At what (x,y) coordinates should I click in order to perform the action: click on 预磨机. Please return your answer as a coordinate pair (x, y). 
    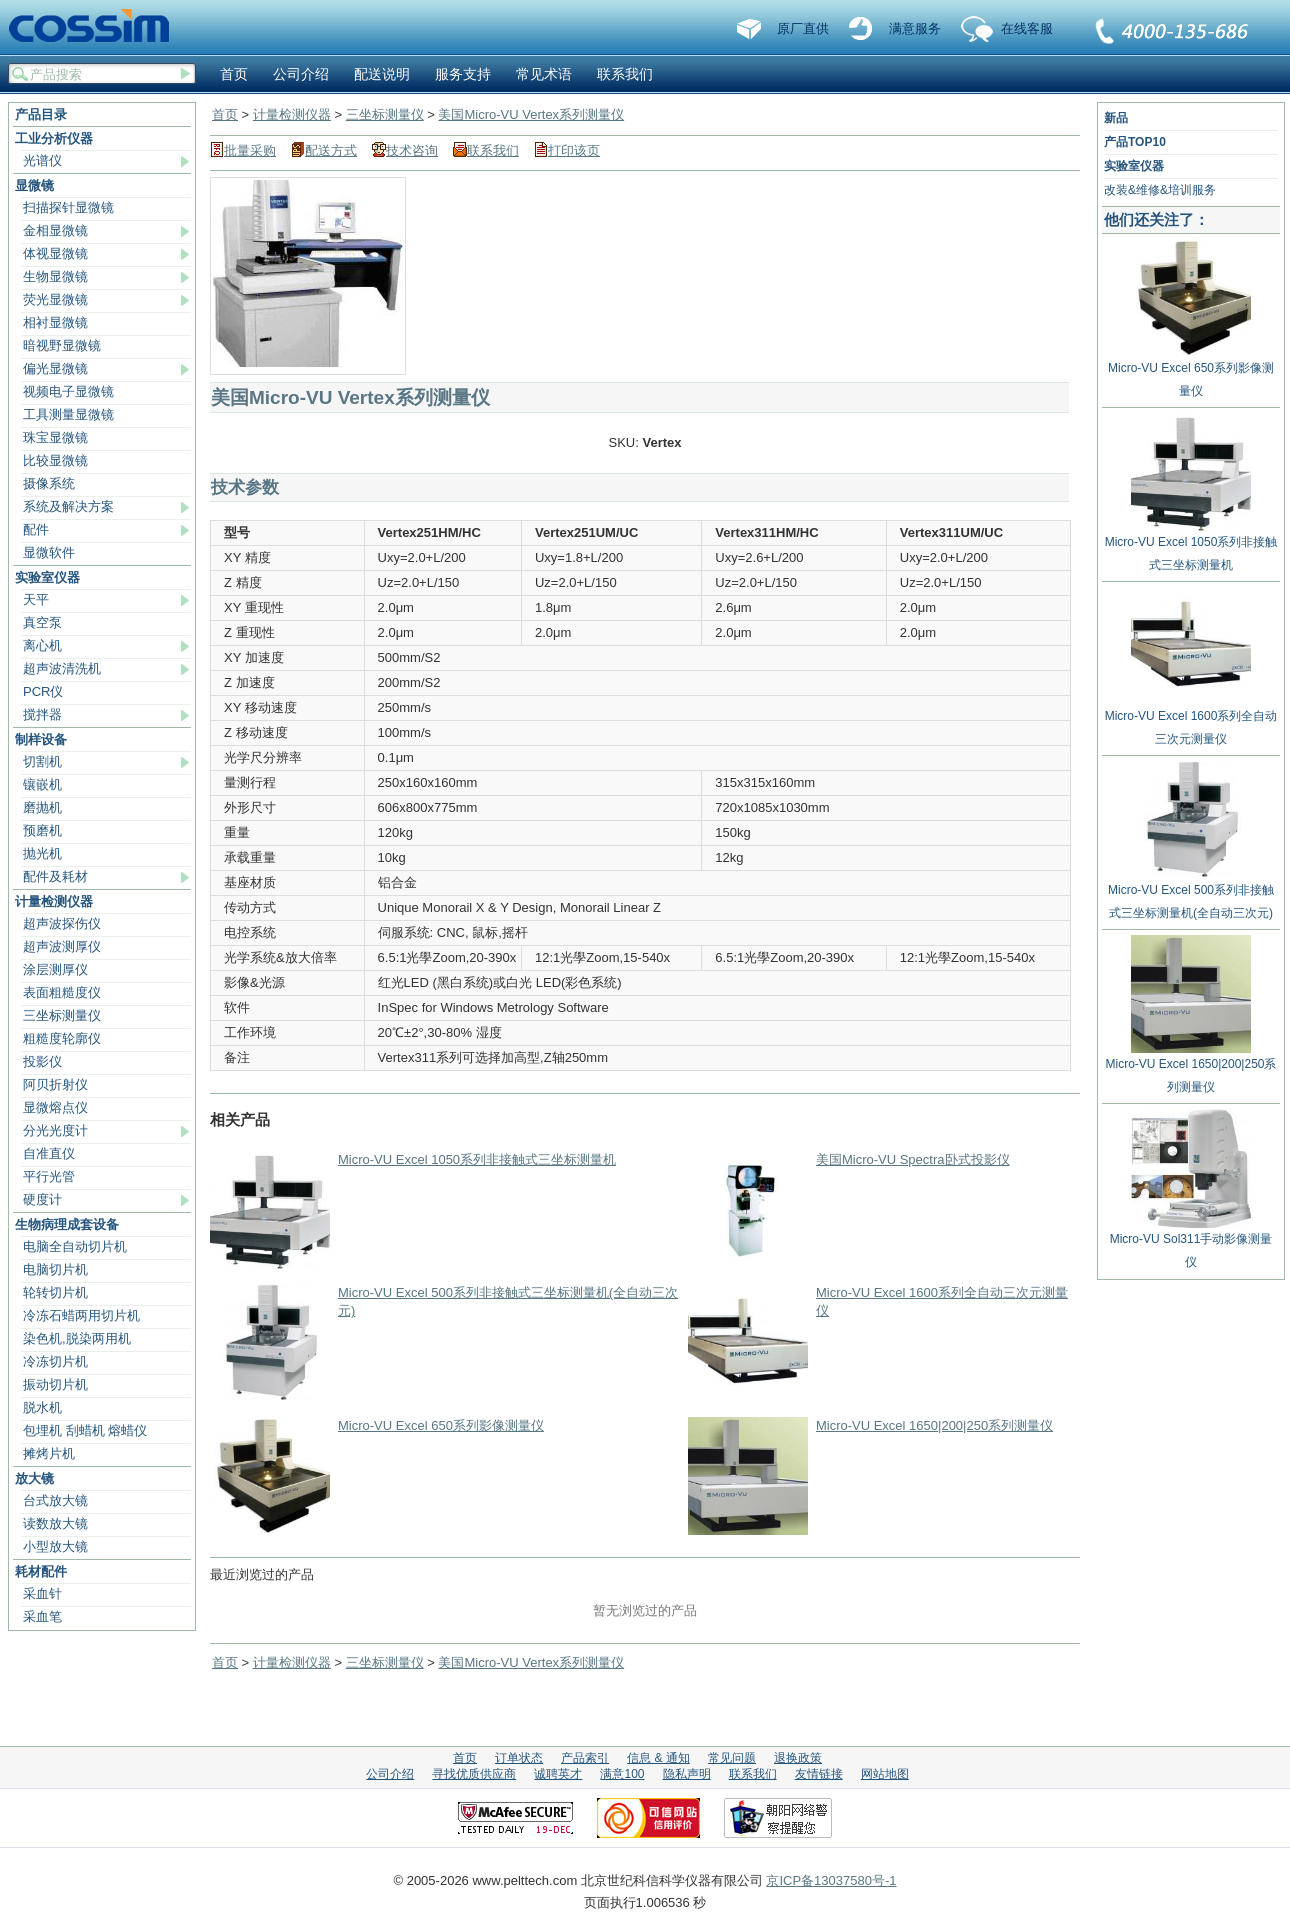
    Looking at the image, I should click on (42, 830).